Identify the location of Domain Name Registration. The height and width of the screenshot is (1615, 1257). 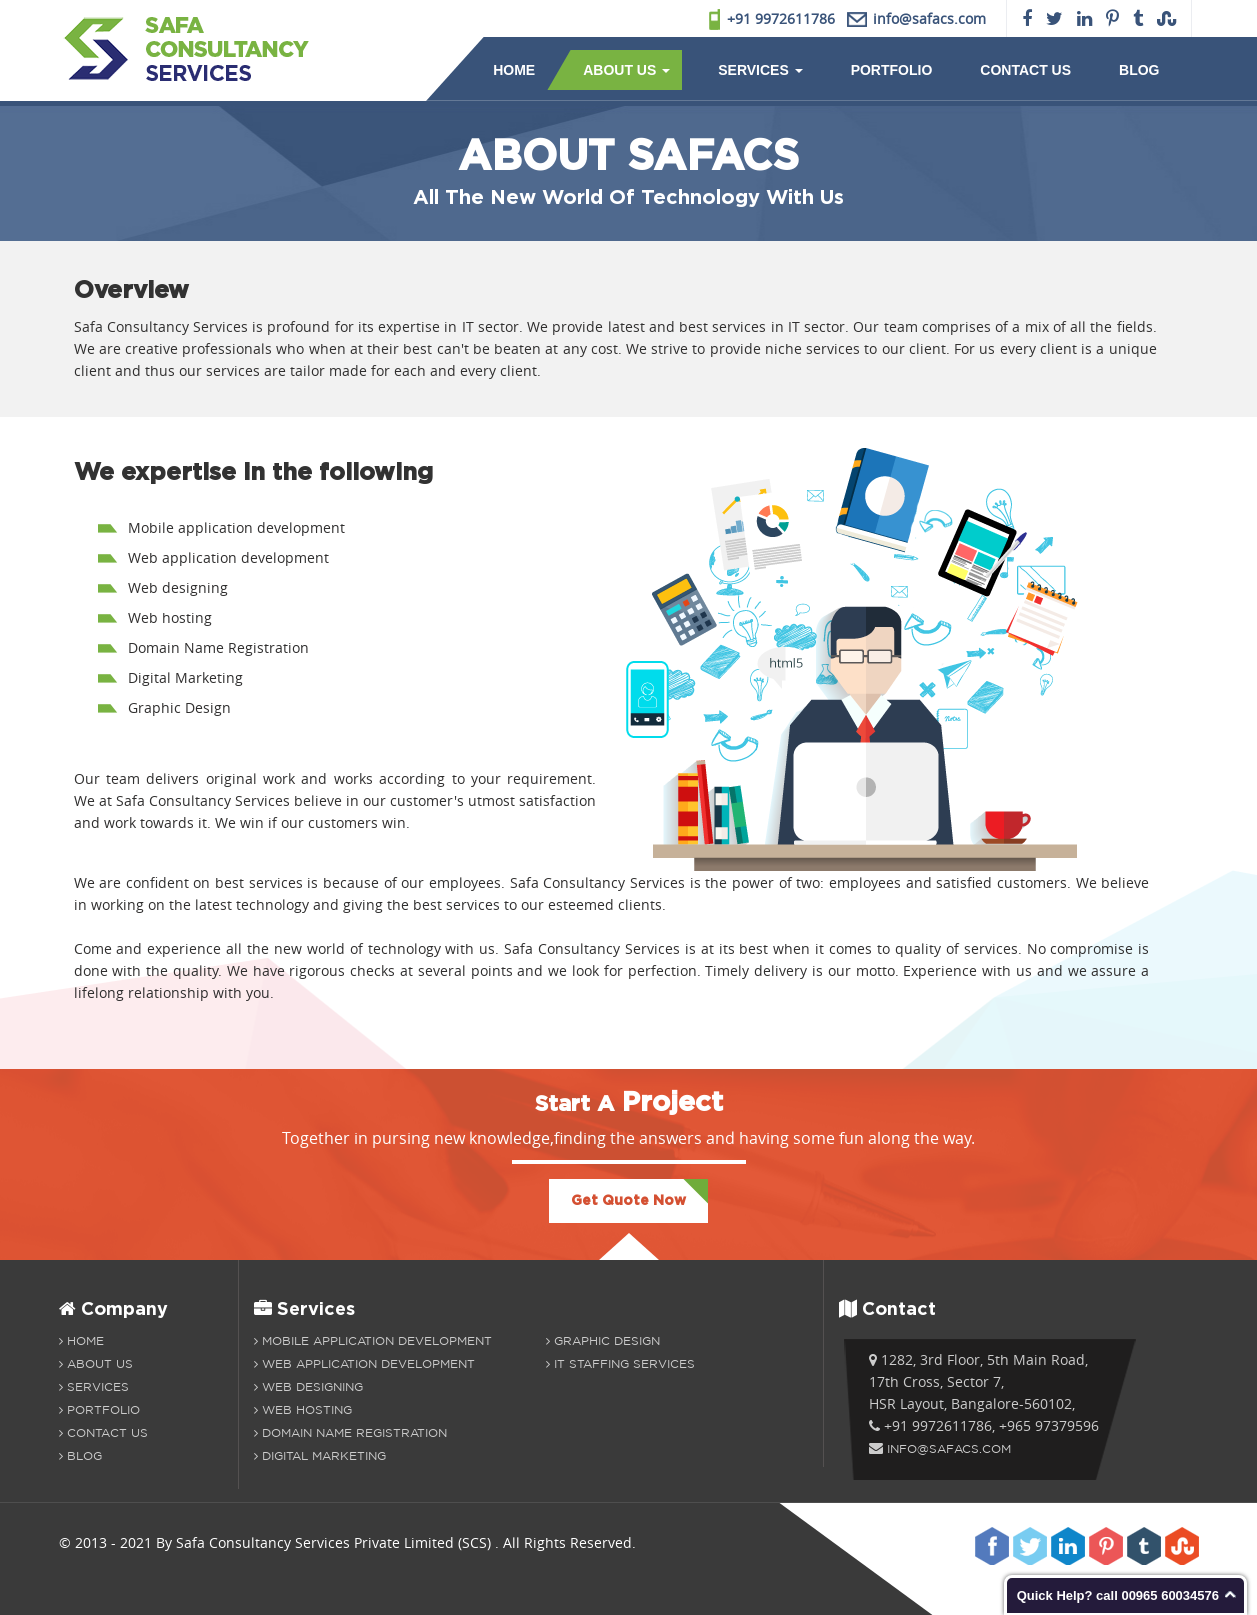
(350, 1432).